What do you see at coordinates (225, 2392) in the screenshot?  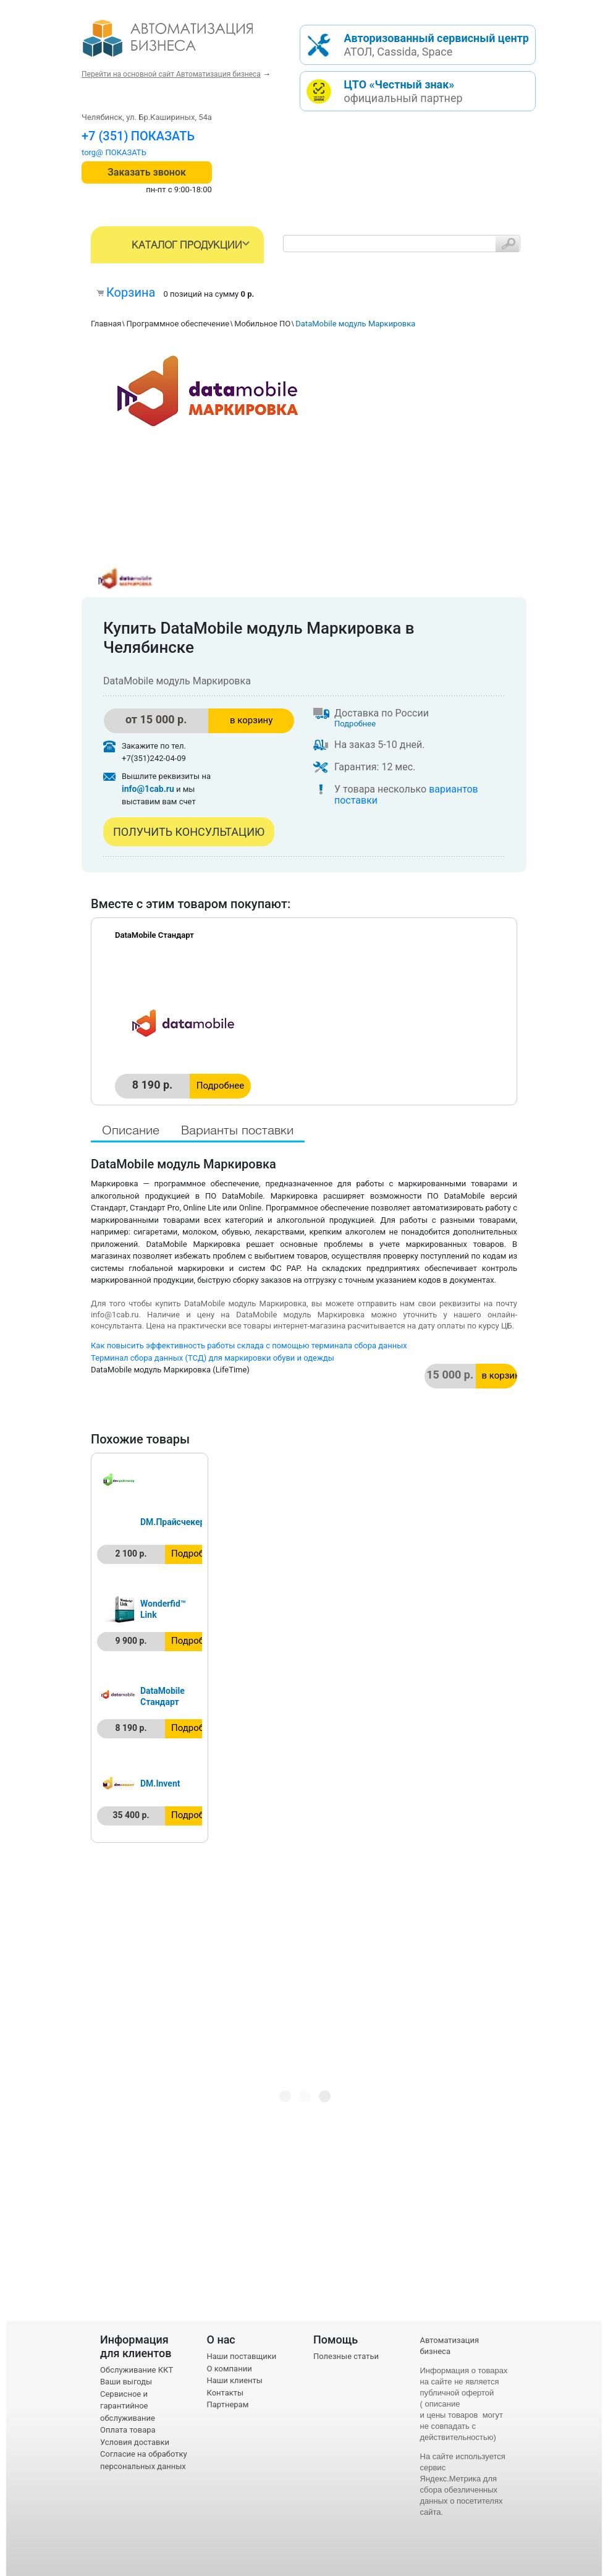 I see `Контакты` at bounding box center [225, 2392].